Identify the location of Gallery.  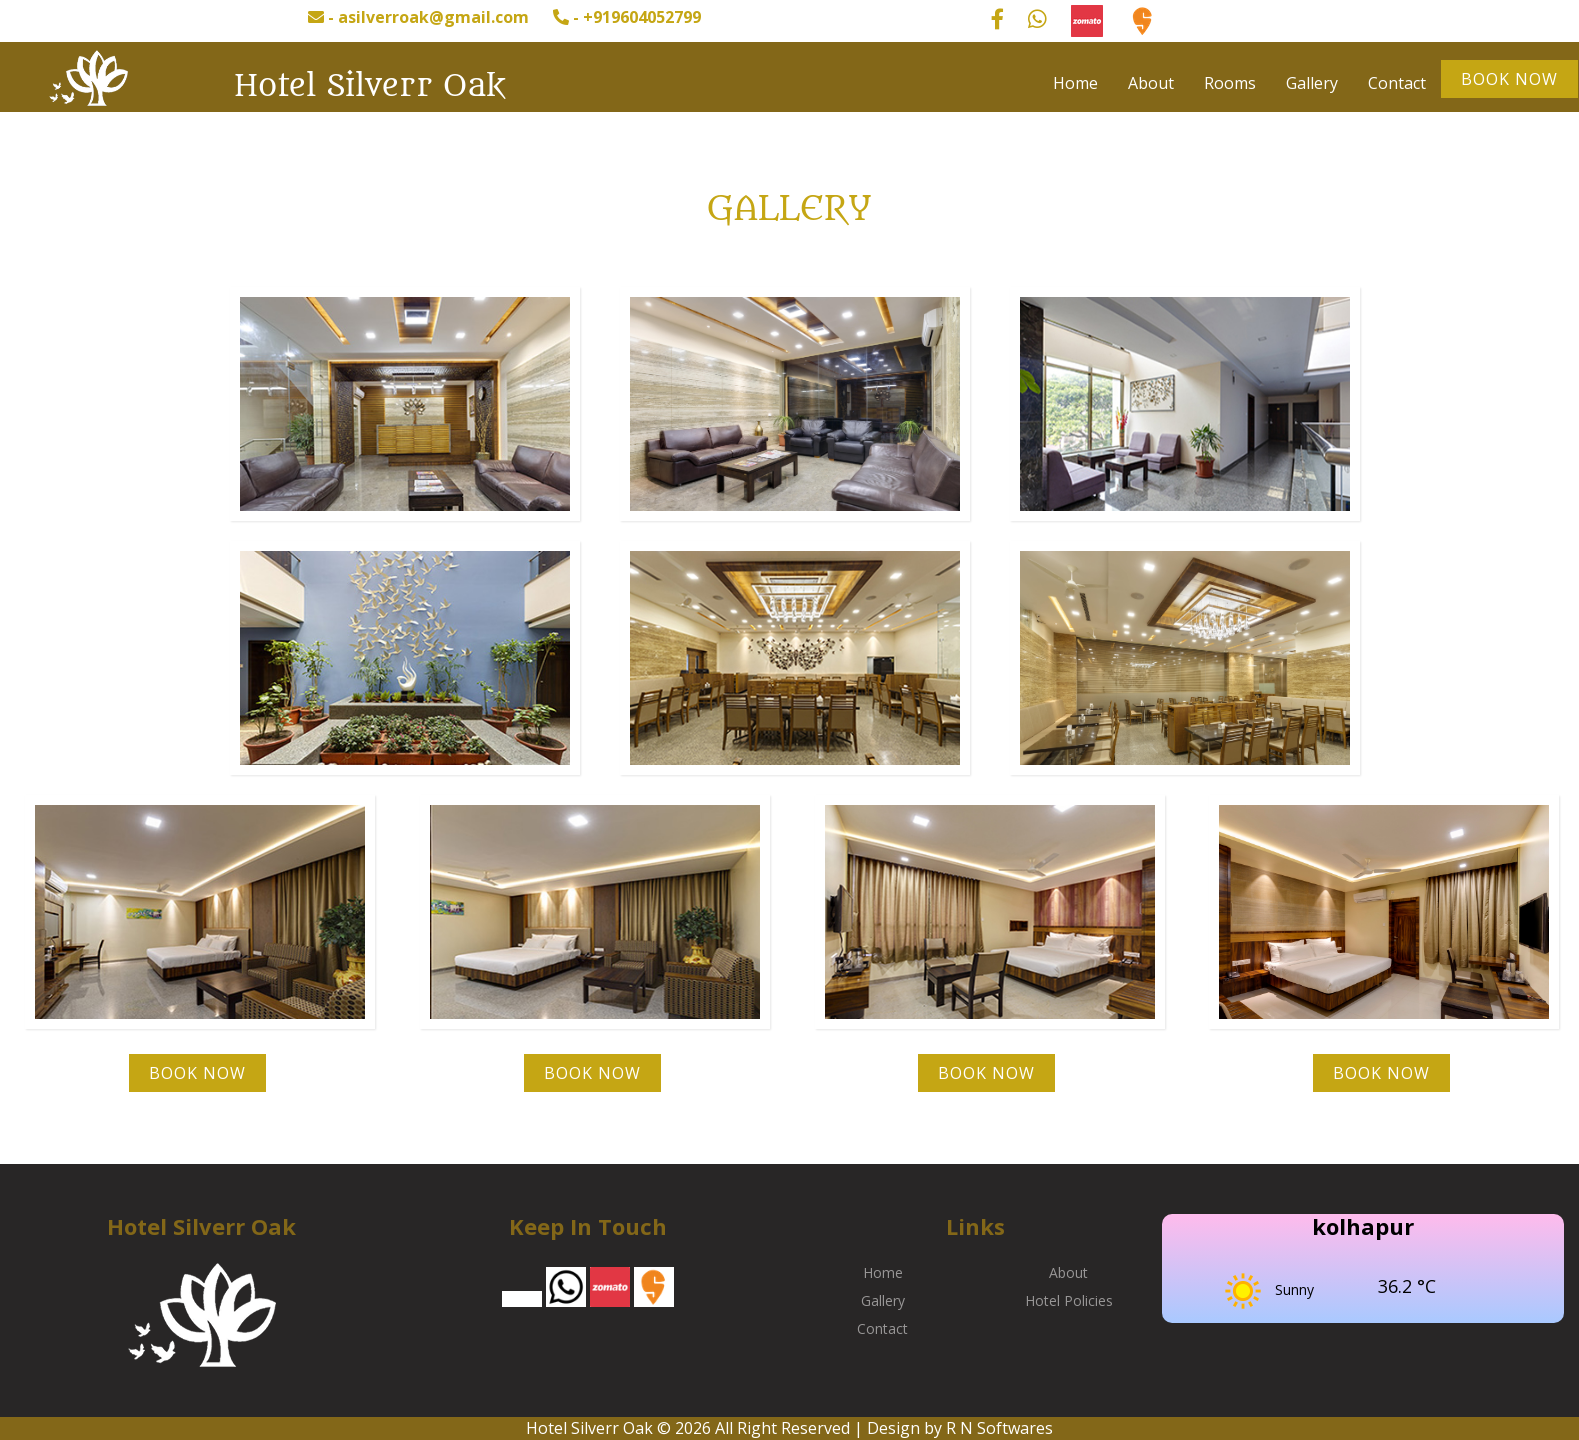
(1312, 83).